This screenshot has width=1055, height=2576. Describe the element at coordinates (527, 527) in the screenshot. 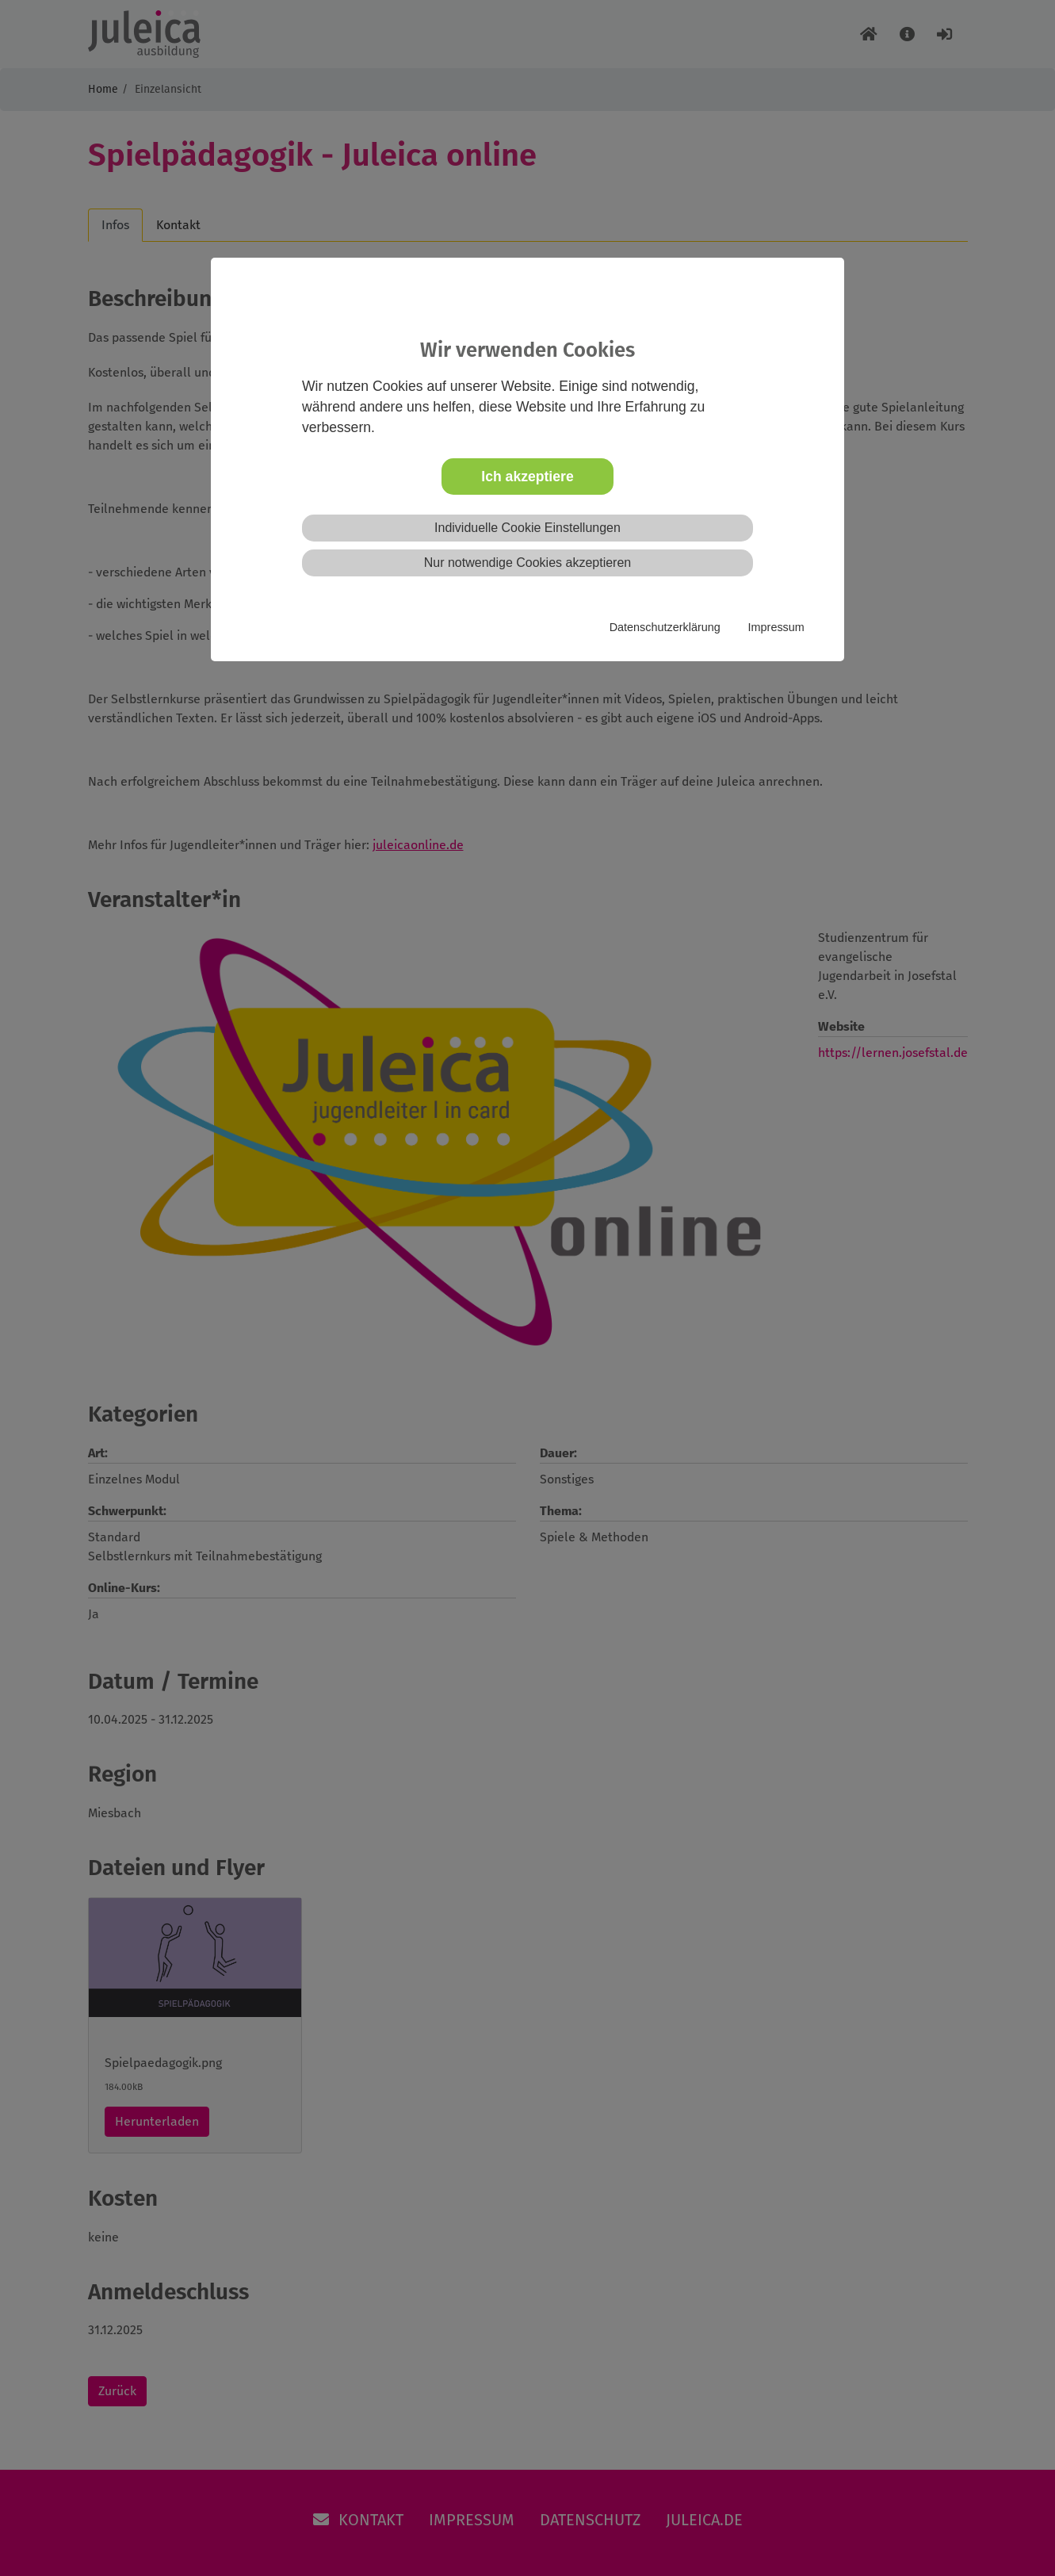

I see `Individuelle Cookie Einstellungen` at that location.